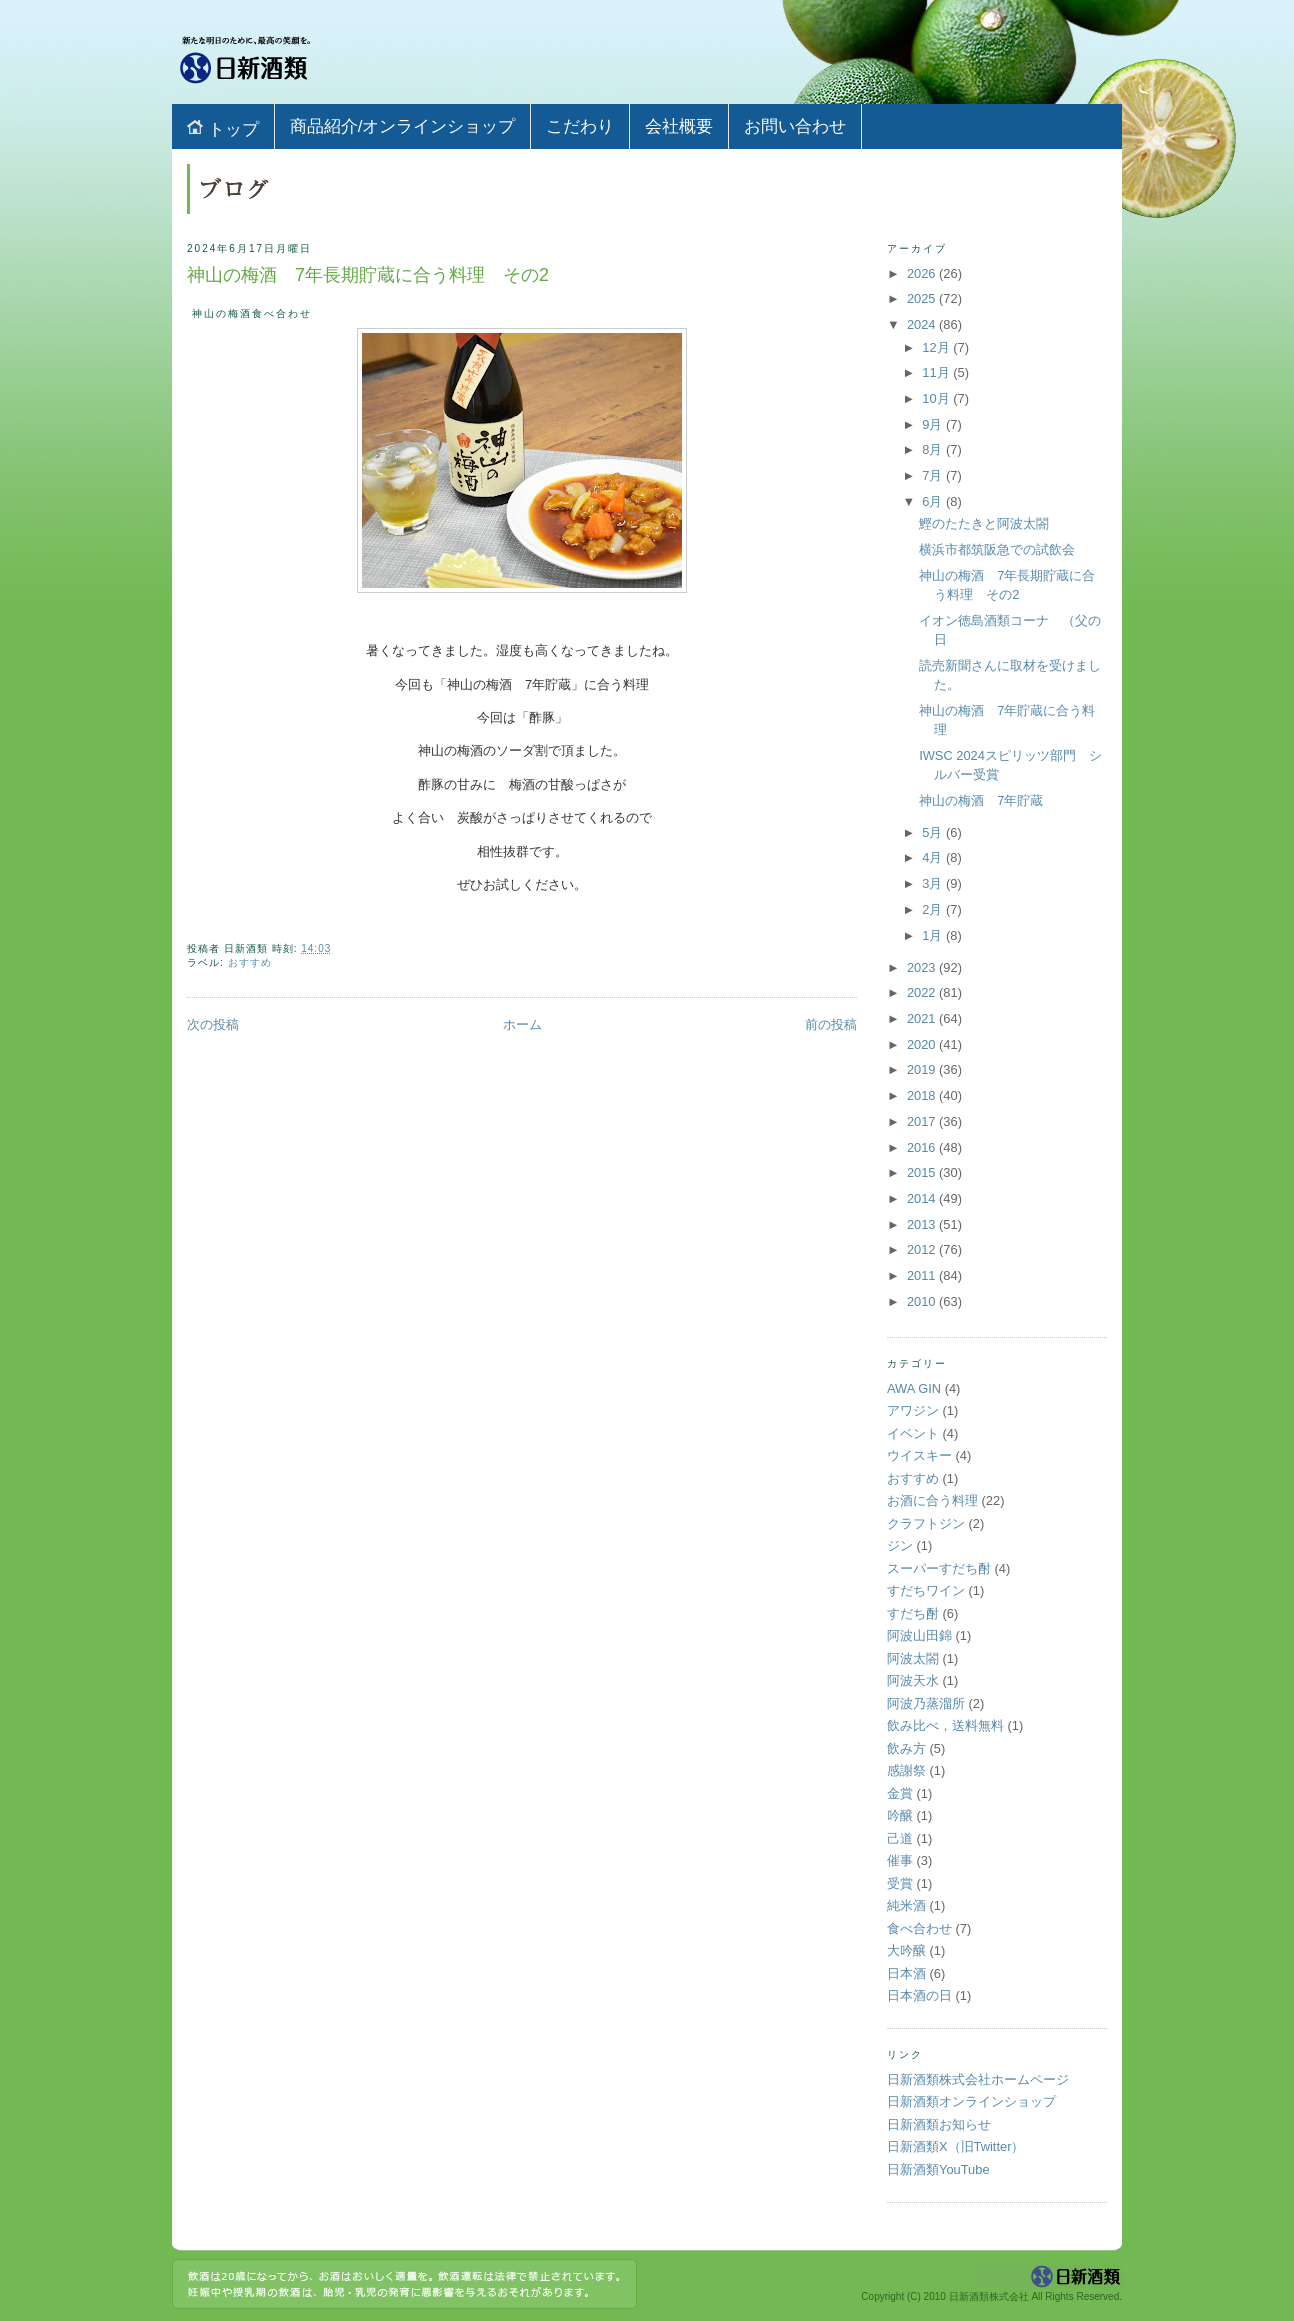 Image resolution: width=1294 pixels, height=2321 pixels. I want to click on 2013, so click(923, 1224).